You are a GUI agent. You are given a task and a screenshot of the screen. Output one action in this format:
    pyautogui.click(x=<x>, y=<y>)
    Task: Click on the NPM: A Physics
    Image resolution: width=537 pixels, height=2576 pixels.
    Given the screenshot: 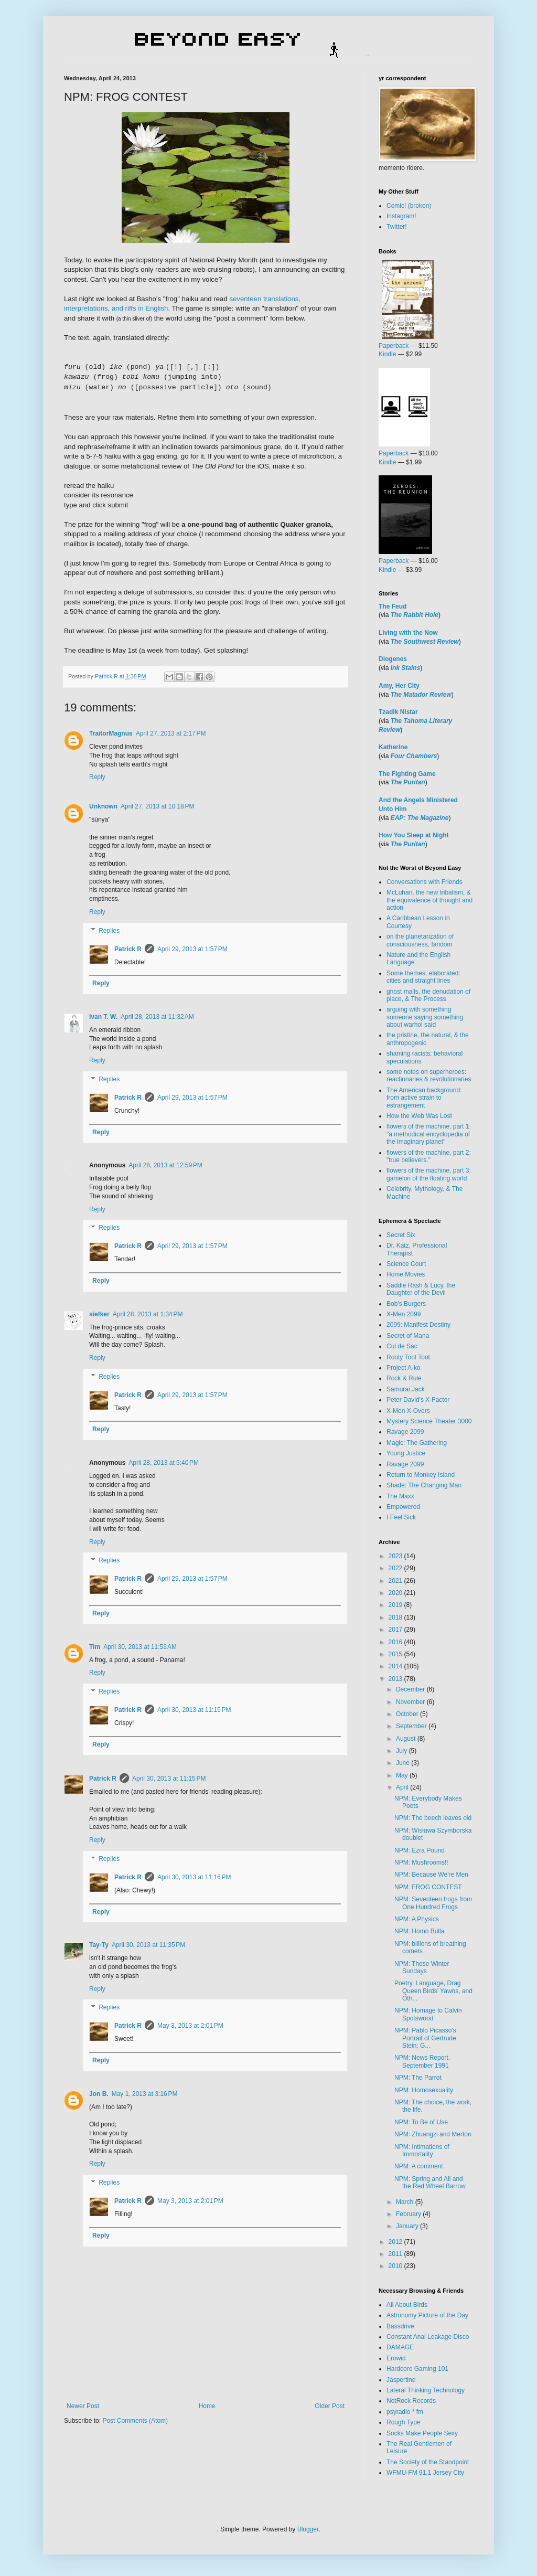 What is the action you would take?
    pyautogui.click(x=416, y=1919)
    